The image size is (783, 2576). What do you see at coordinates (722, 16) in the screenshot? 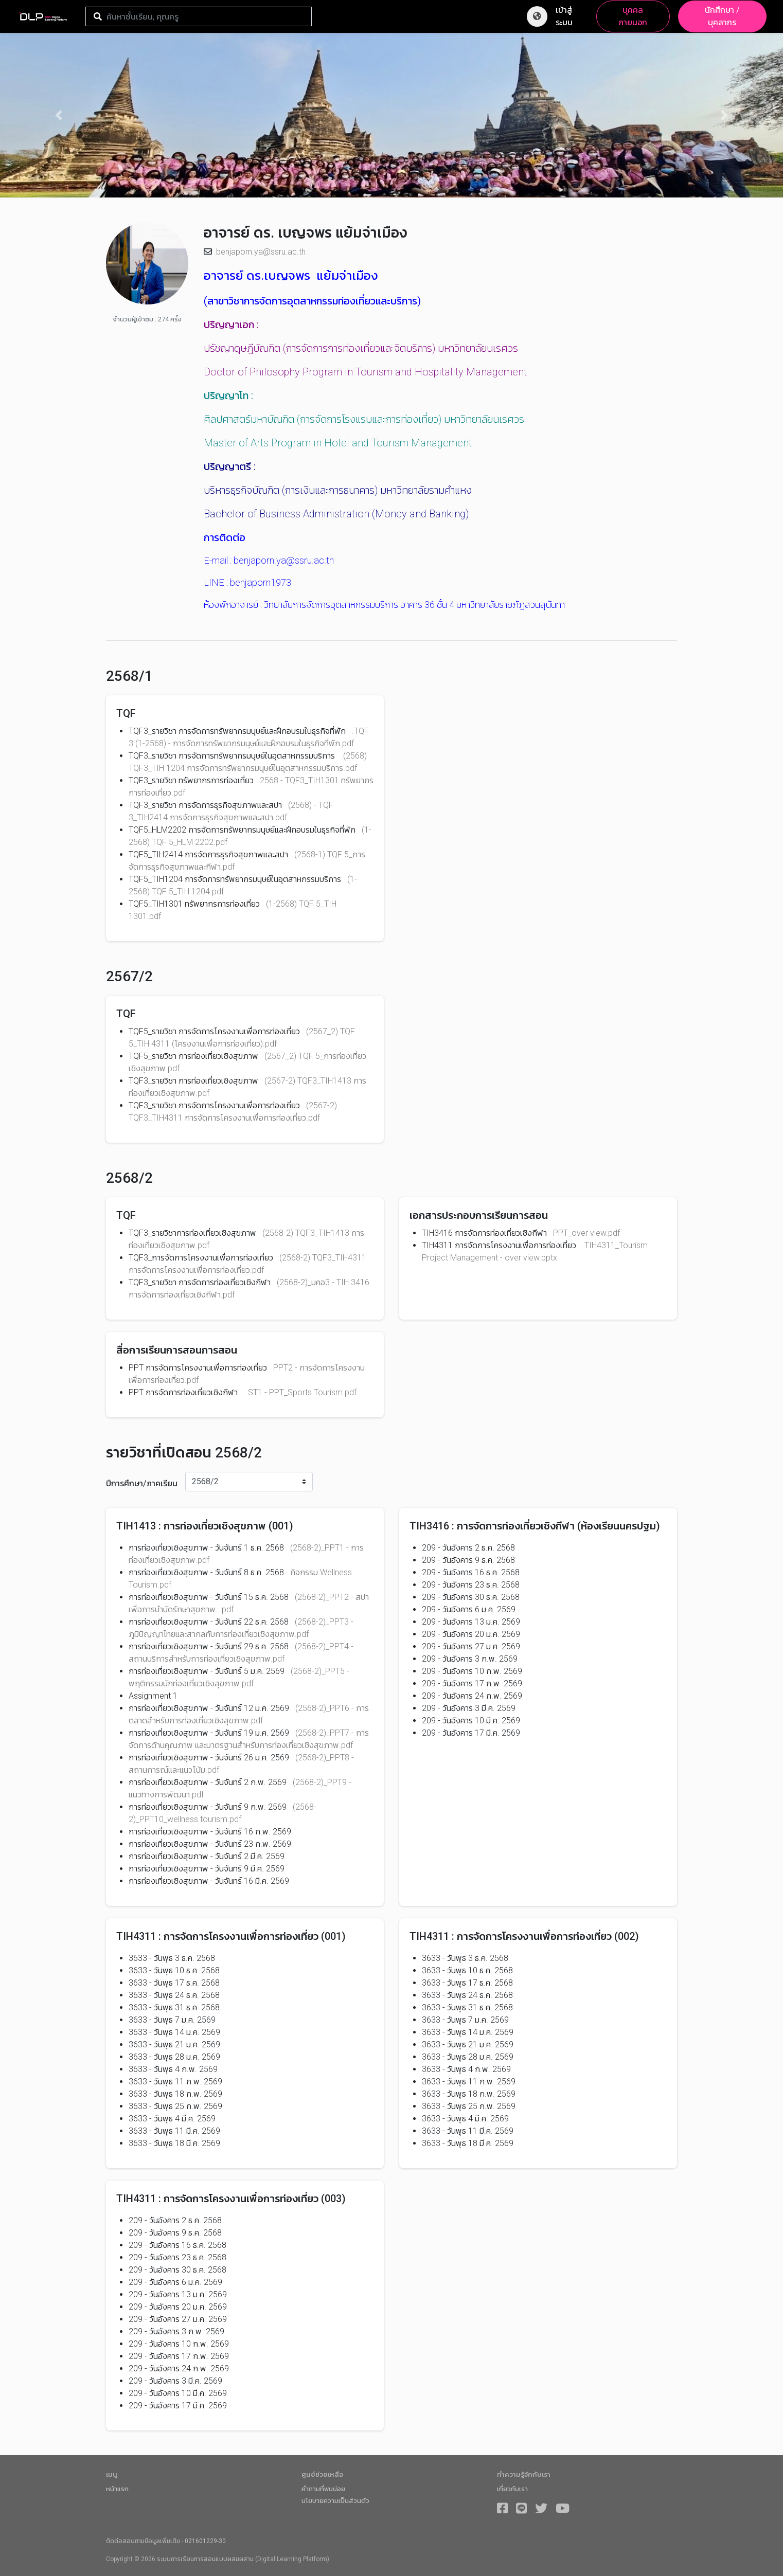
I see `นักศึกษา / บุคลากร` at bounding box center [722, 16].